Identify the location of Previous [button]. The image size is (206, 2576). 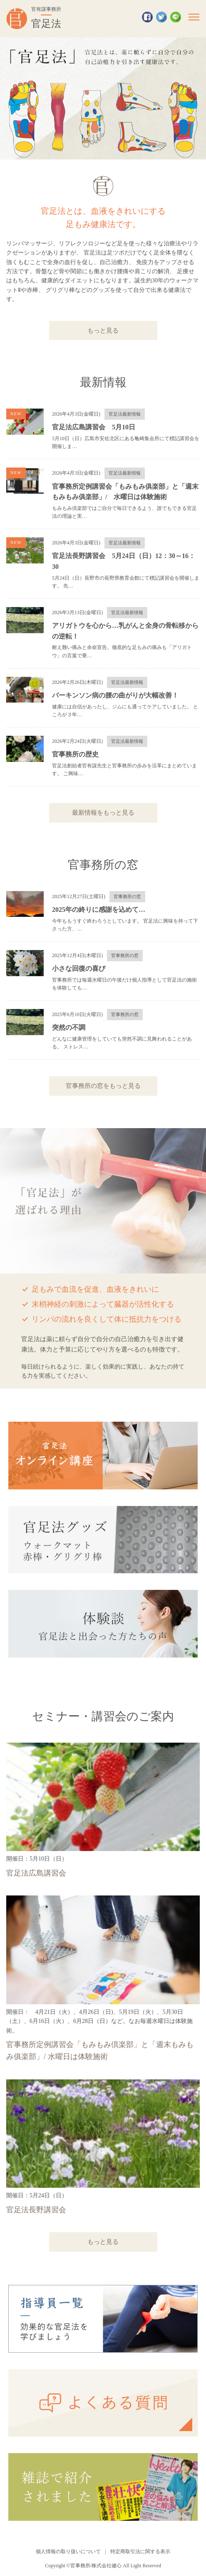
(12, 98).